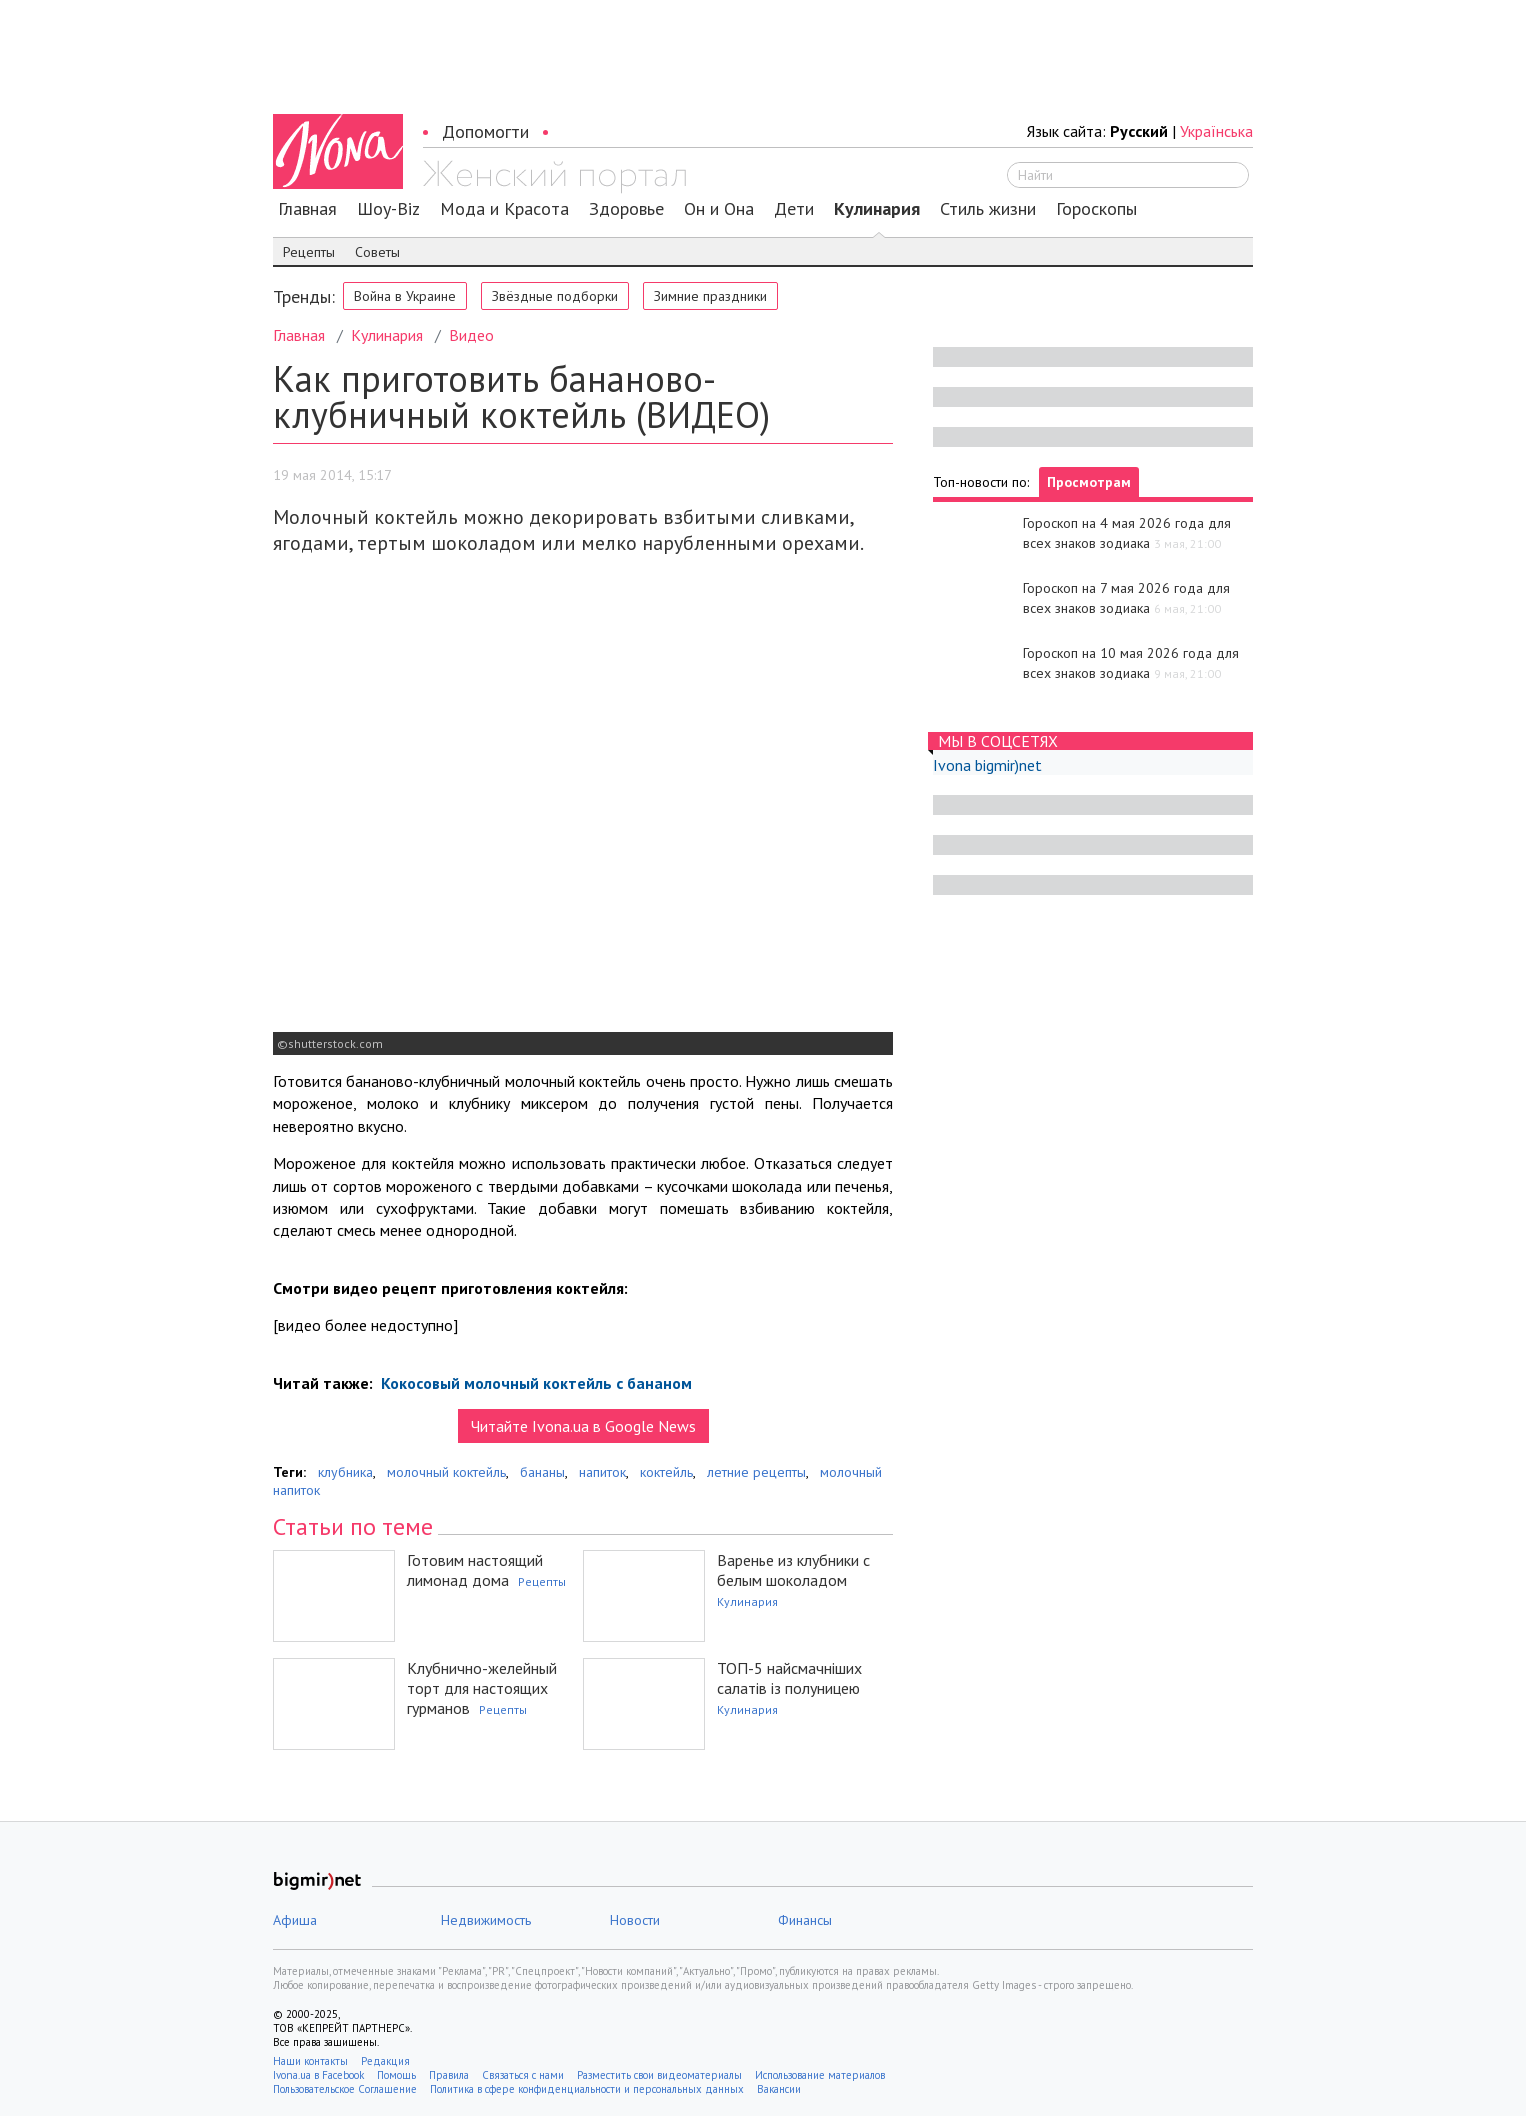  Describe the element at coordinates (805, 1920) in the screenshot. I see `Финансы` at that location.